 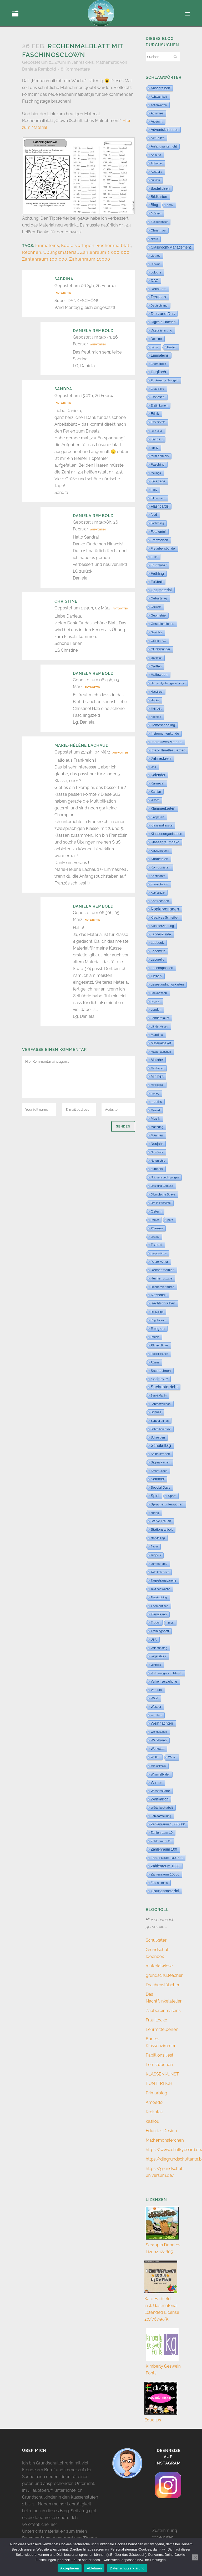 I want to click on Wendekarten [Wendekarten (2 Einträge)], so click(x=159, y=1731).